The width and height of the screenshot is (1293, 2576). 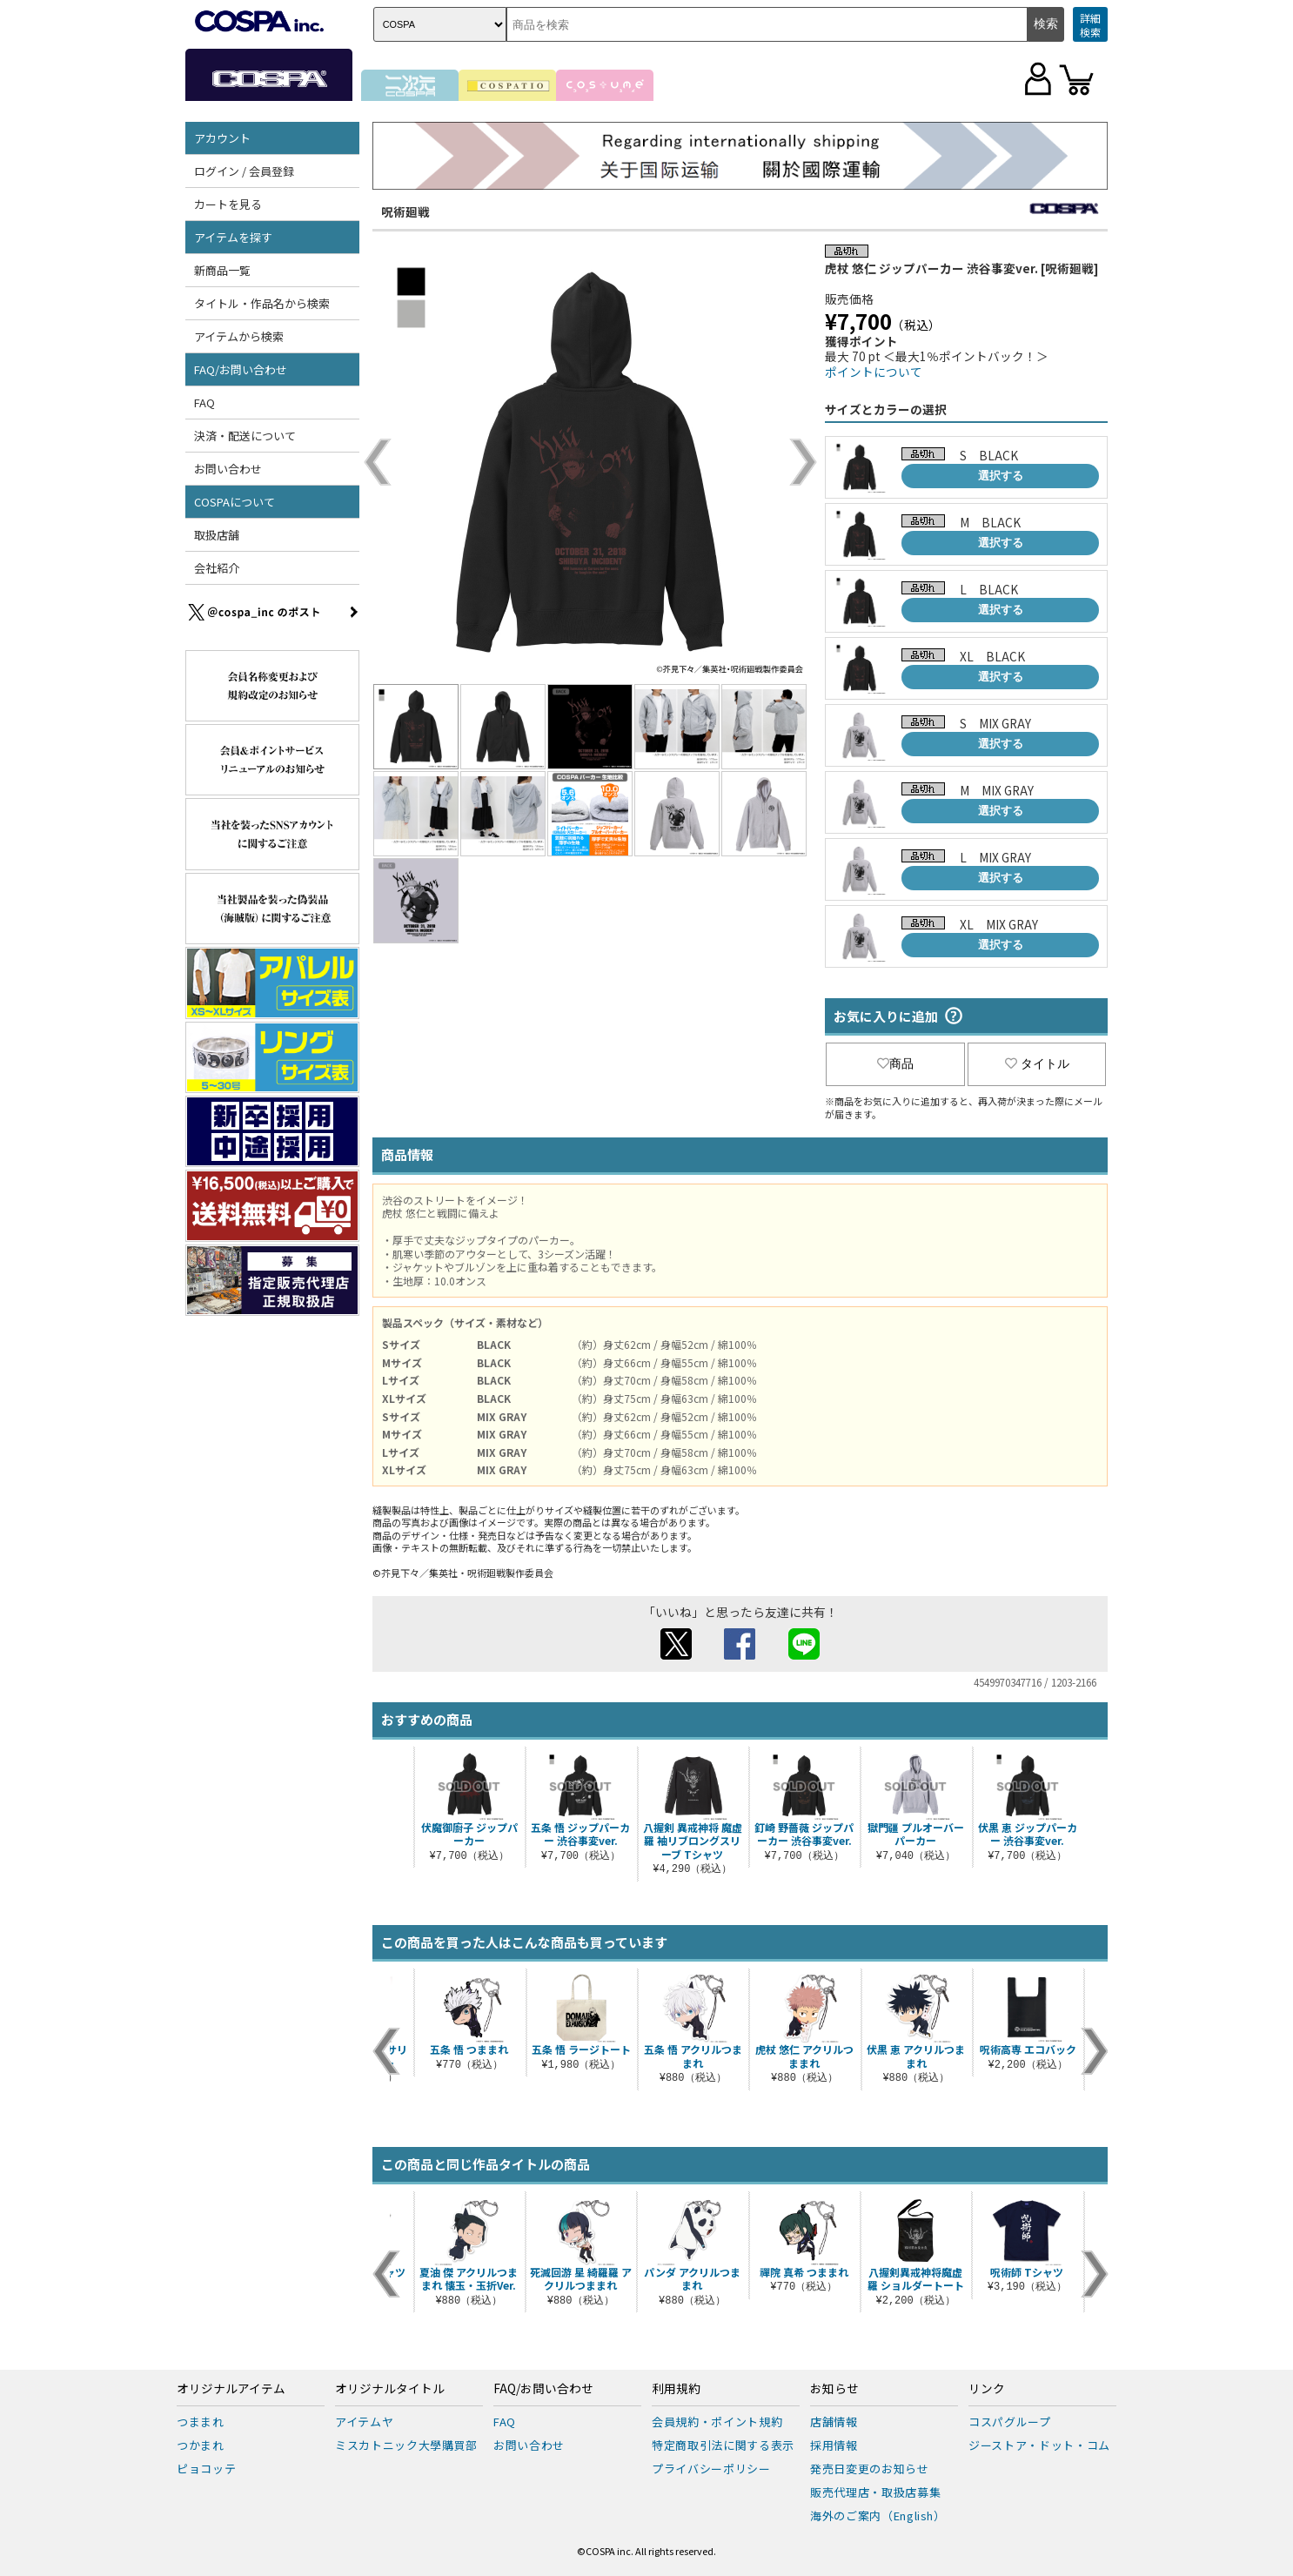 I want to click on 会員規約・ポイント規約, so click(x=717, y=2421).